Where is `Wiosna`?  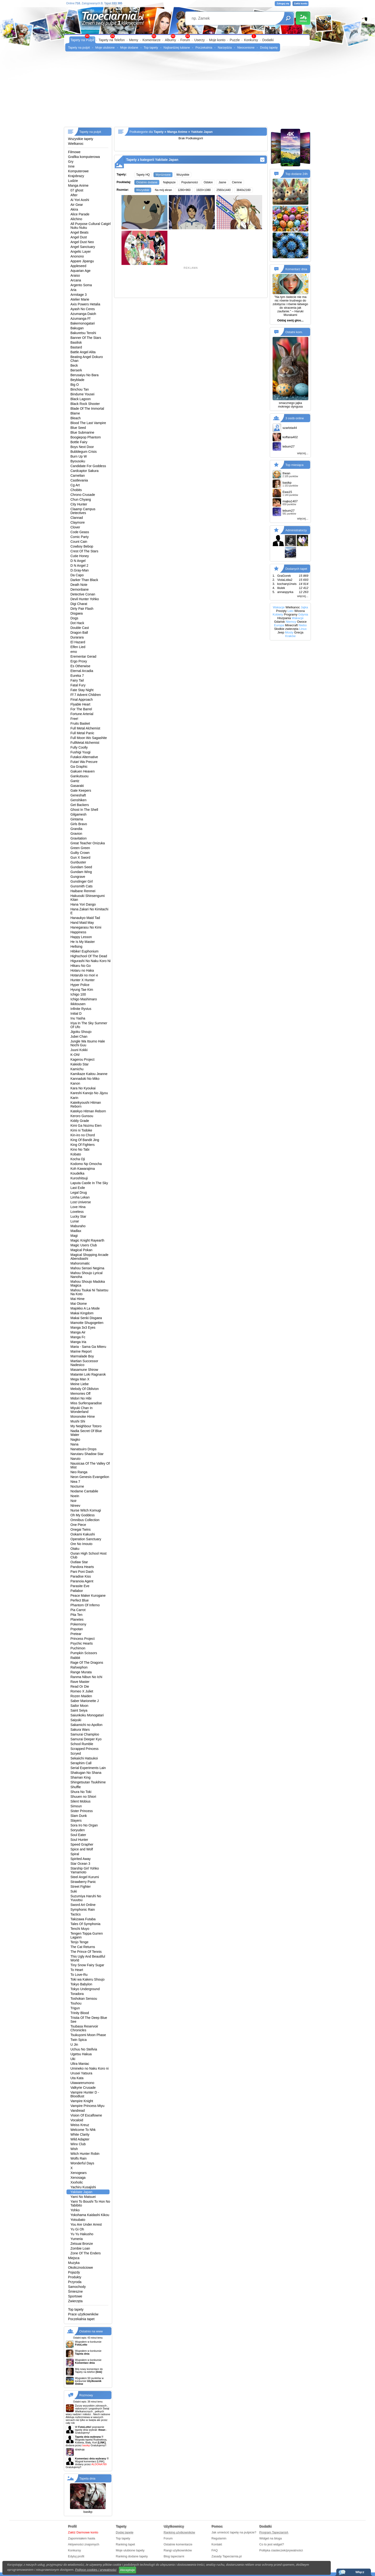 Wiosna is located at coordinates (299, 611).